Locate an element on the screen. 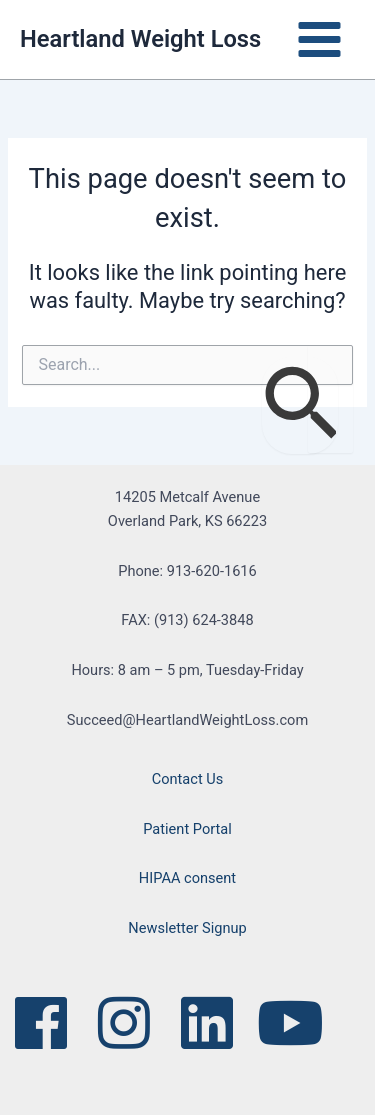  Newsletter Signup is located at coordinates (187, 928).